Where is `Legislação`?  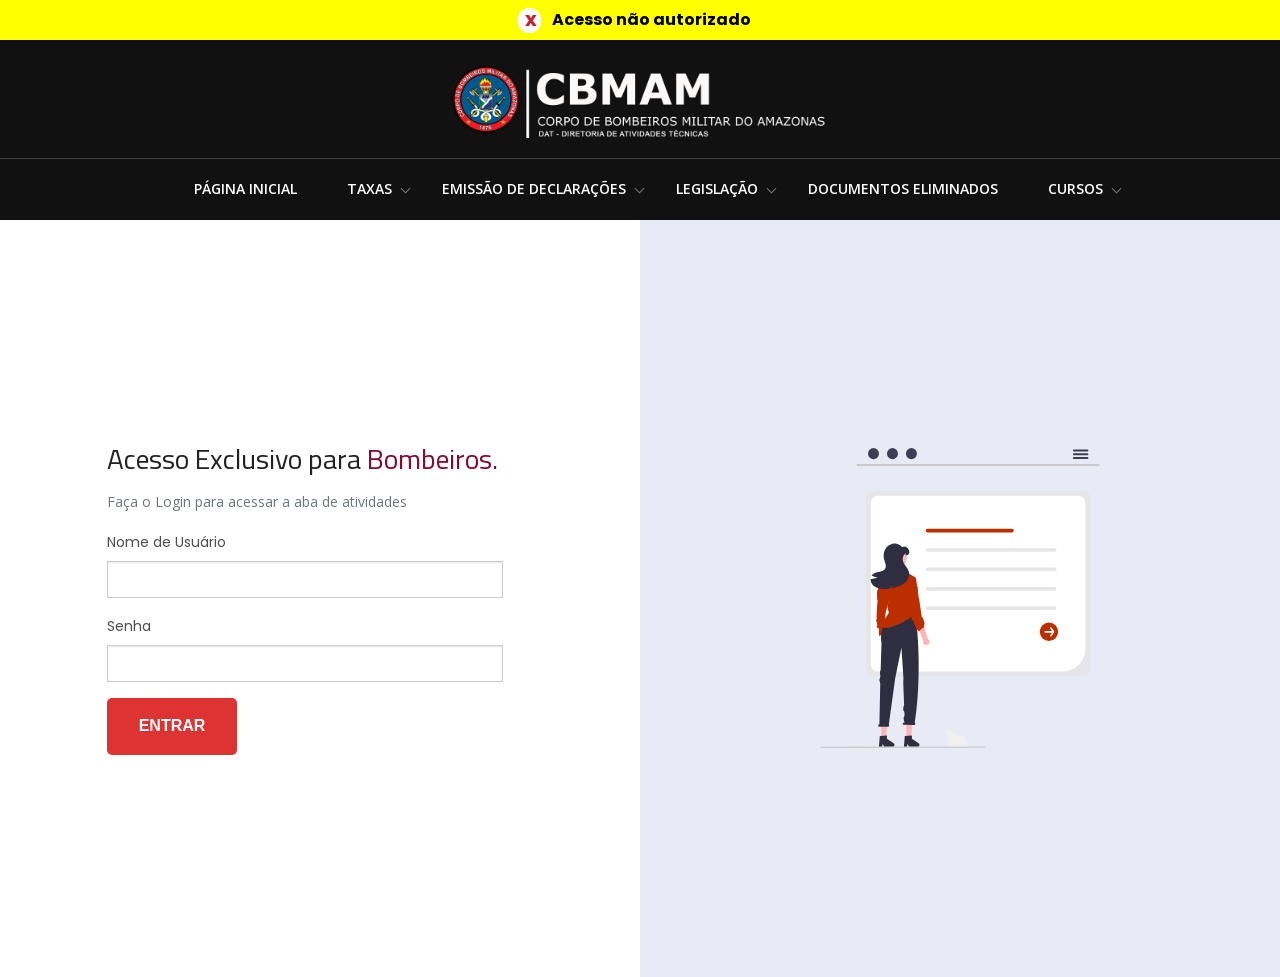
Legislação is located at coordinates (717, 188).